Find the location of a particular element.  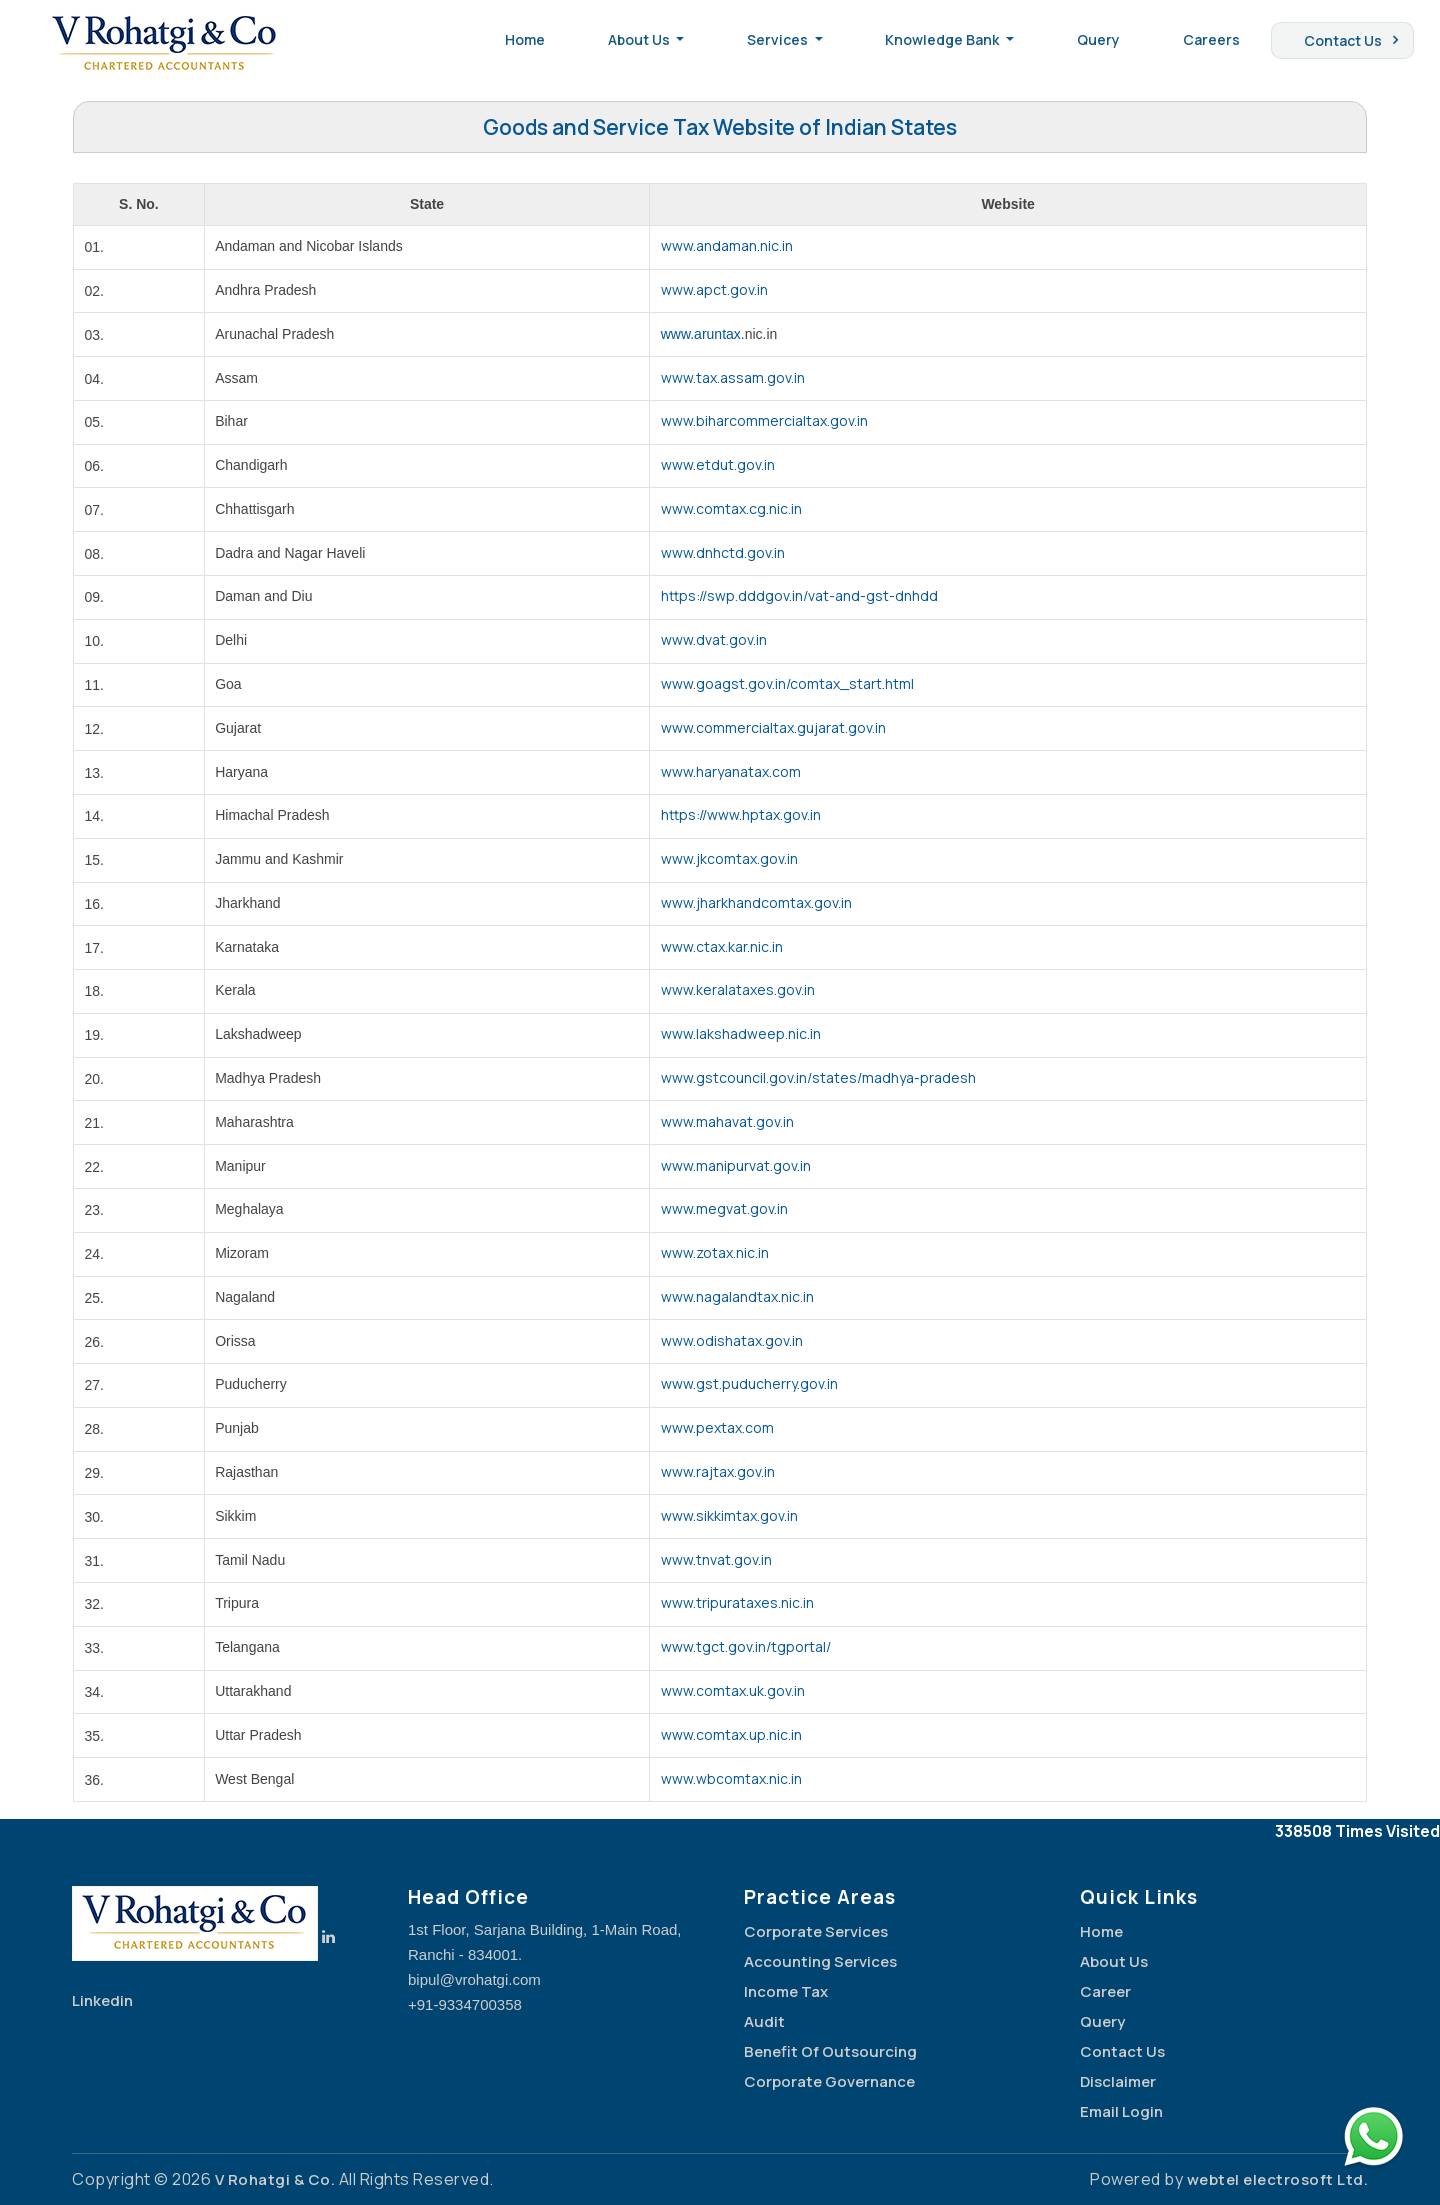

https://www.hptax.gov.in is located at coordinates (741, 814).